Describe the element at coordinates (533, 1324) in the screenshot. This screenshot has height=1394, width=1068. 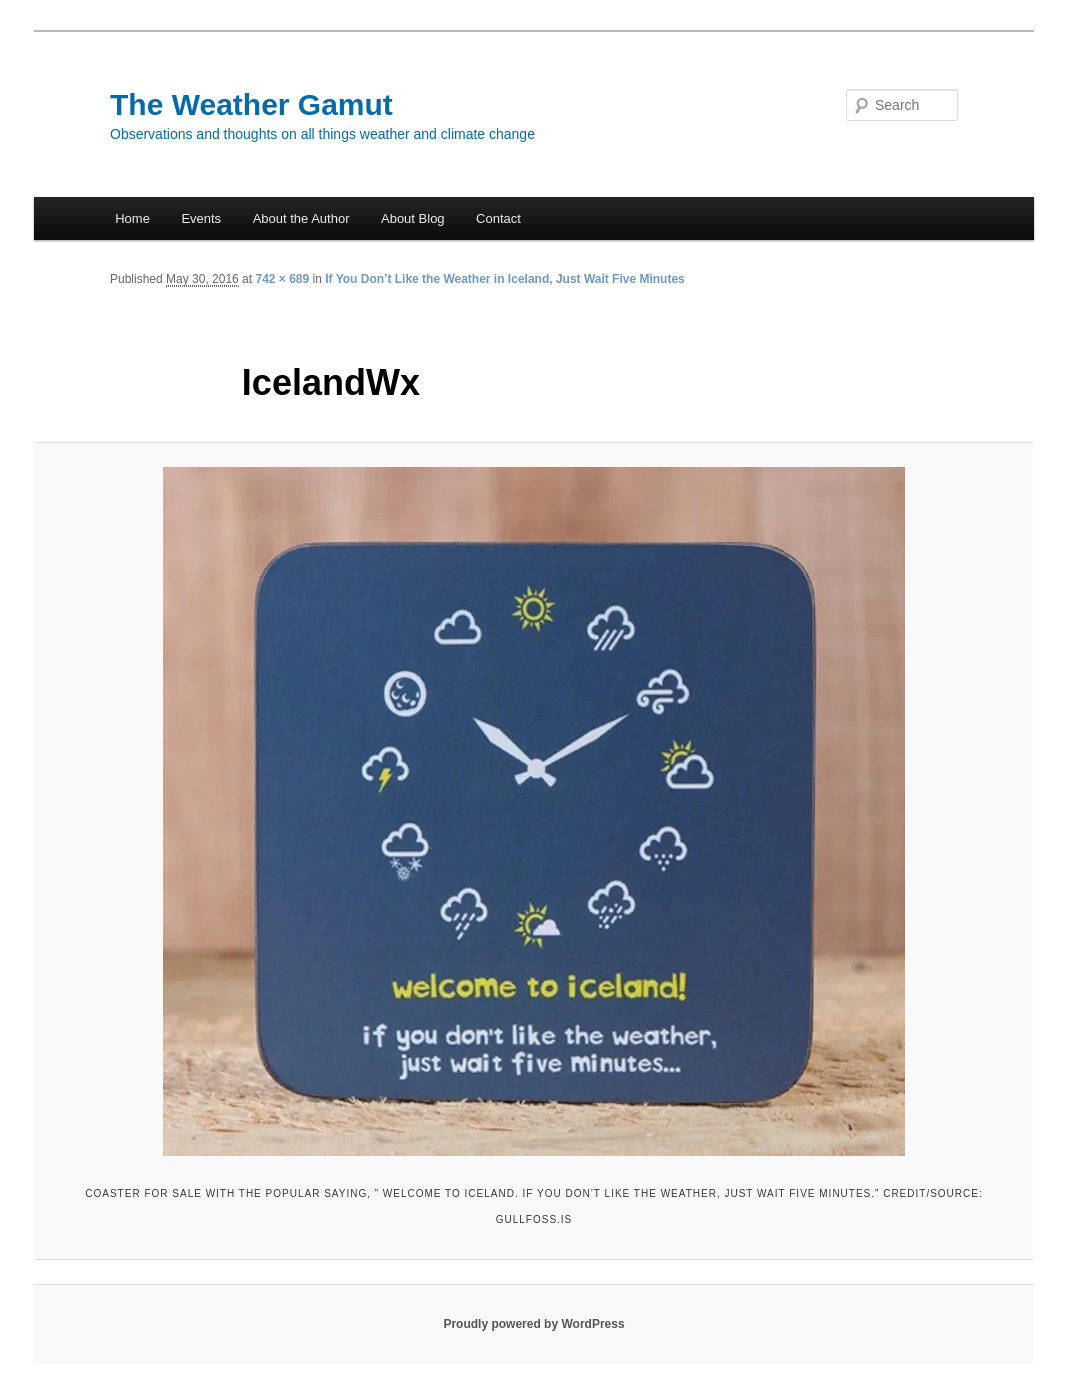
I see `Proudly powered by WordPress` at that location.